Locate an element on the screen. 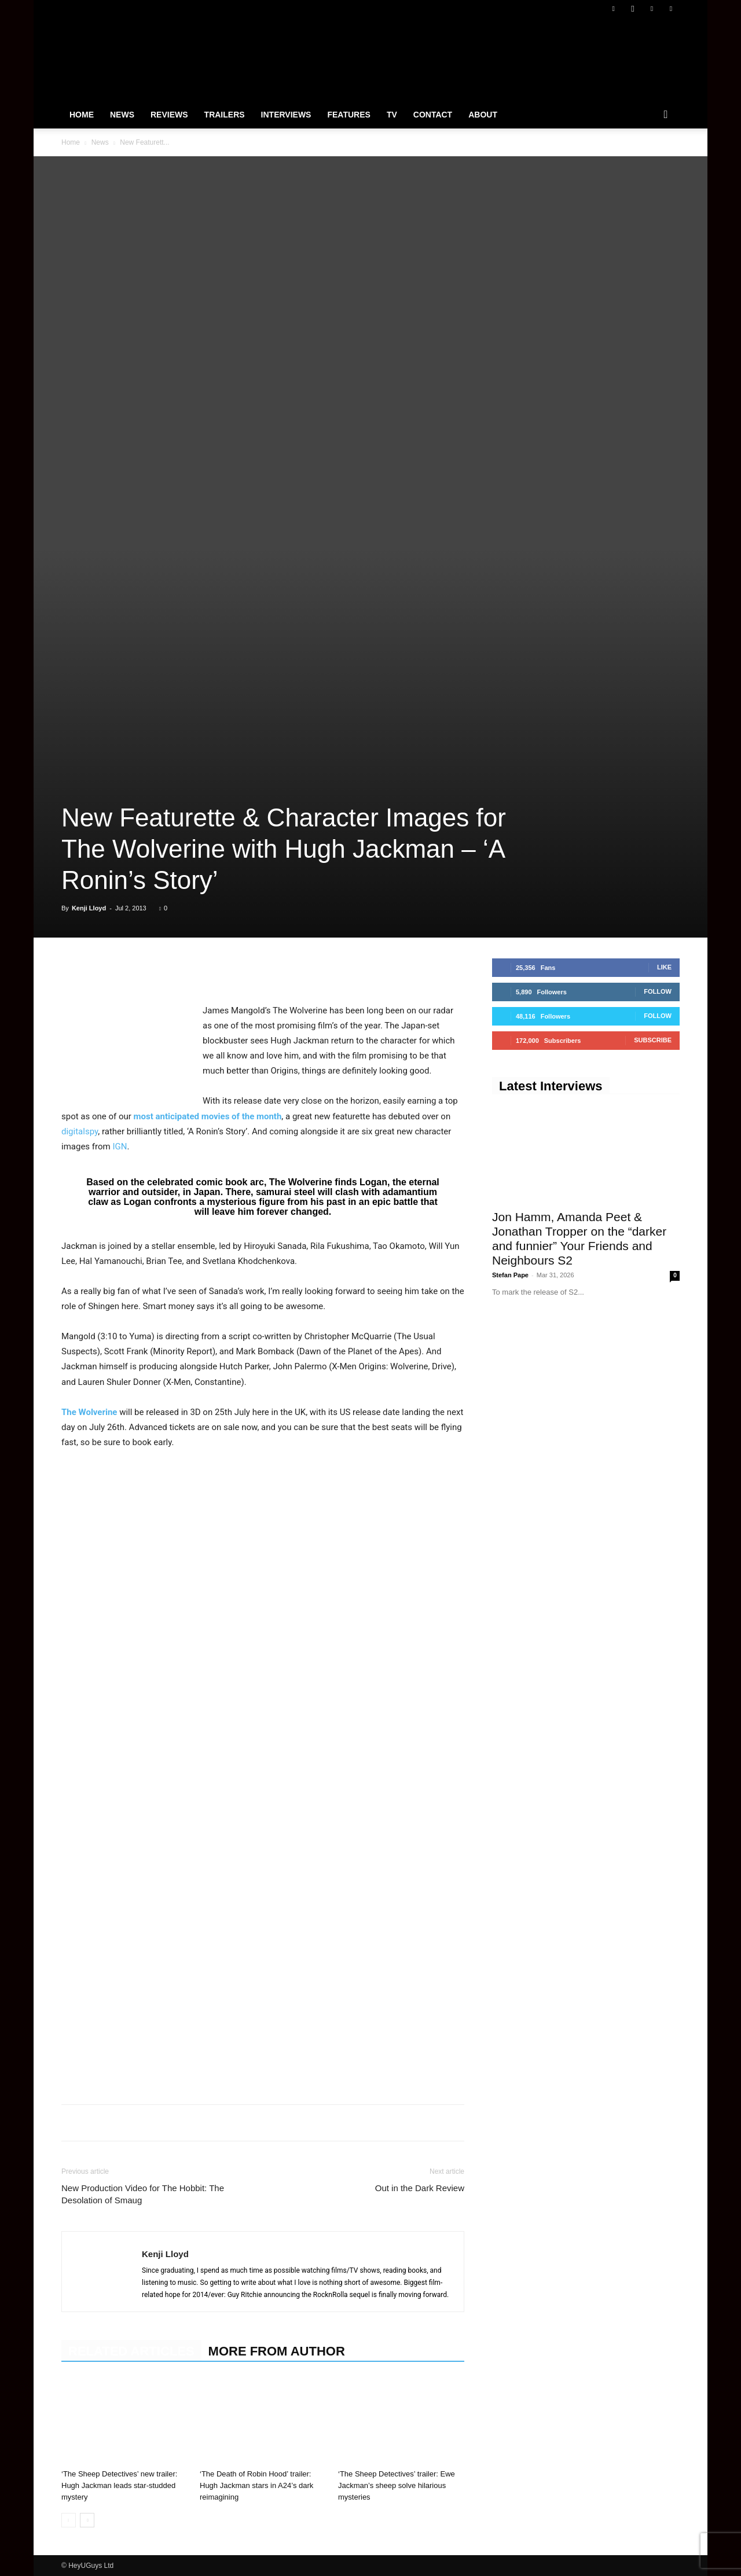  Follow is located at coordinates (658, 991).